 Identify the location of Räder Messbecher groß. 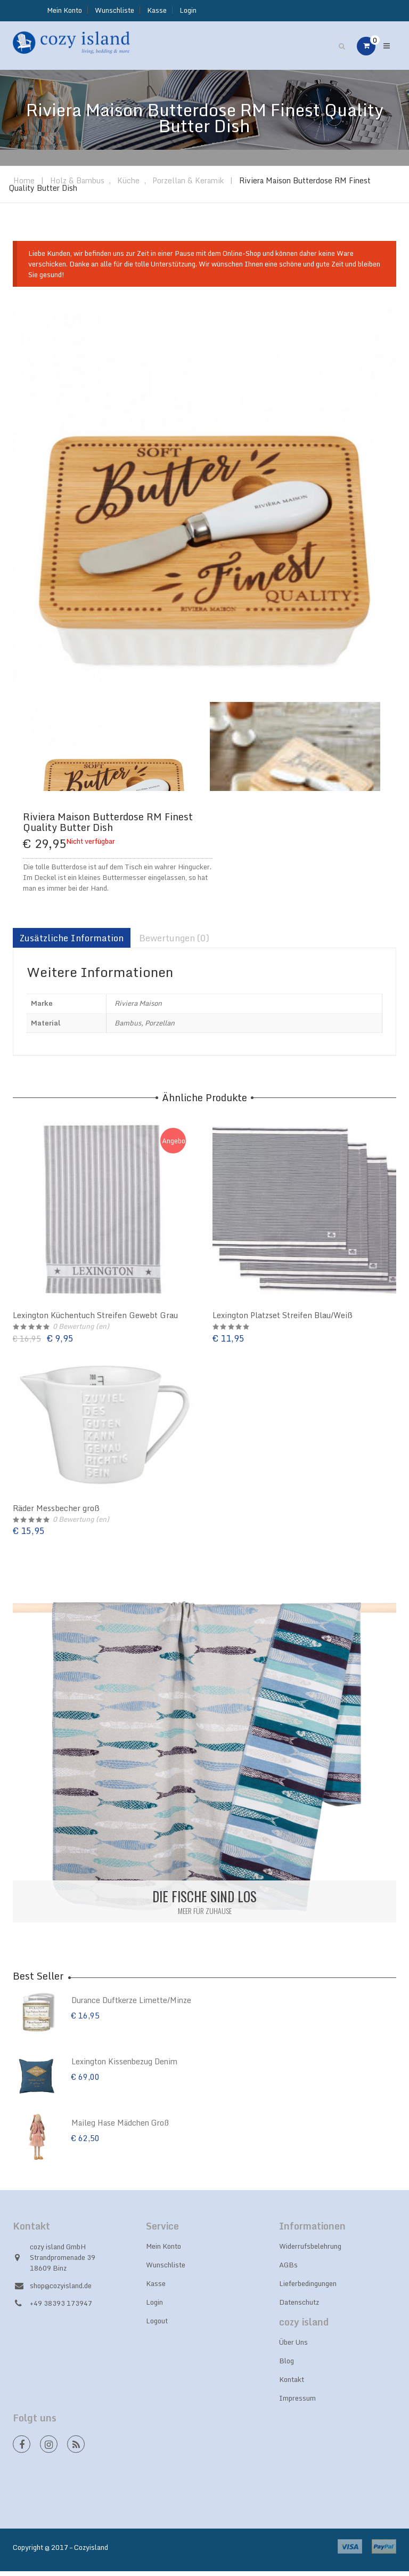
(56, 1512).